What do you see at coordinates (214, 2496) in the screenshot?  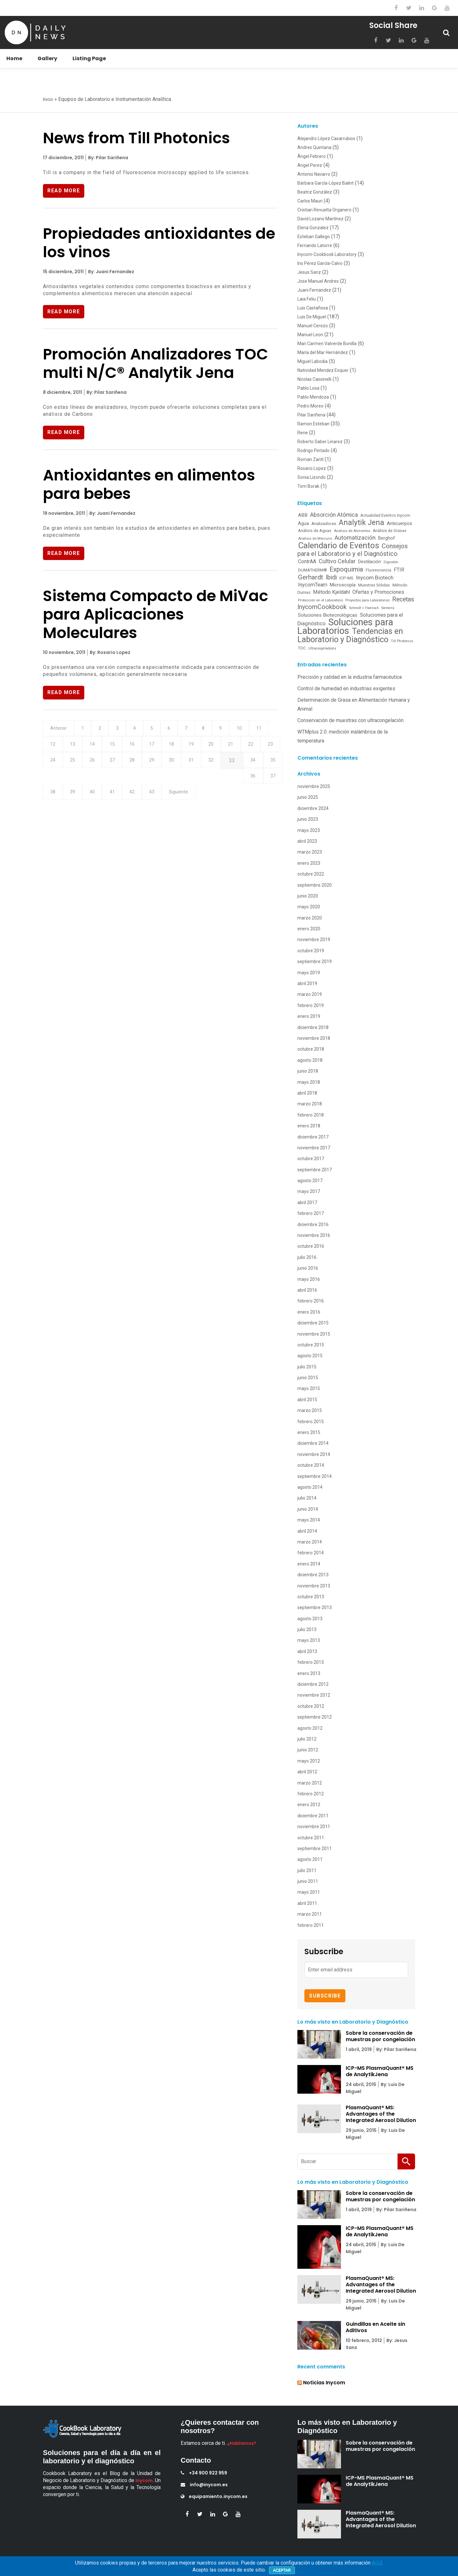 I see `equipamiento.inycom.es` at bounding box center [214, 2496].